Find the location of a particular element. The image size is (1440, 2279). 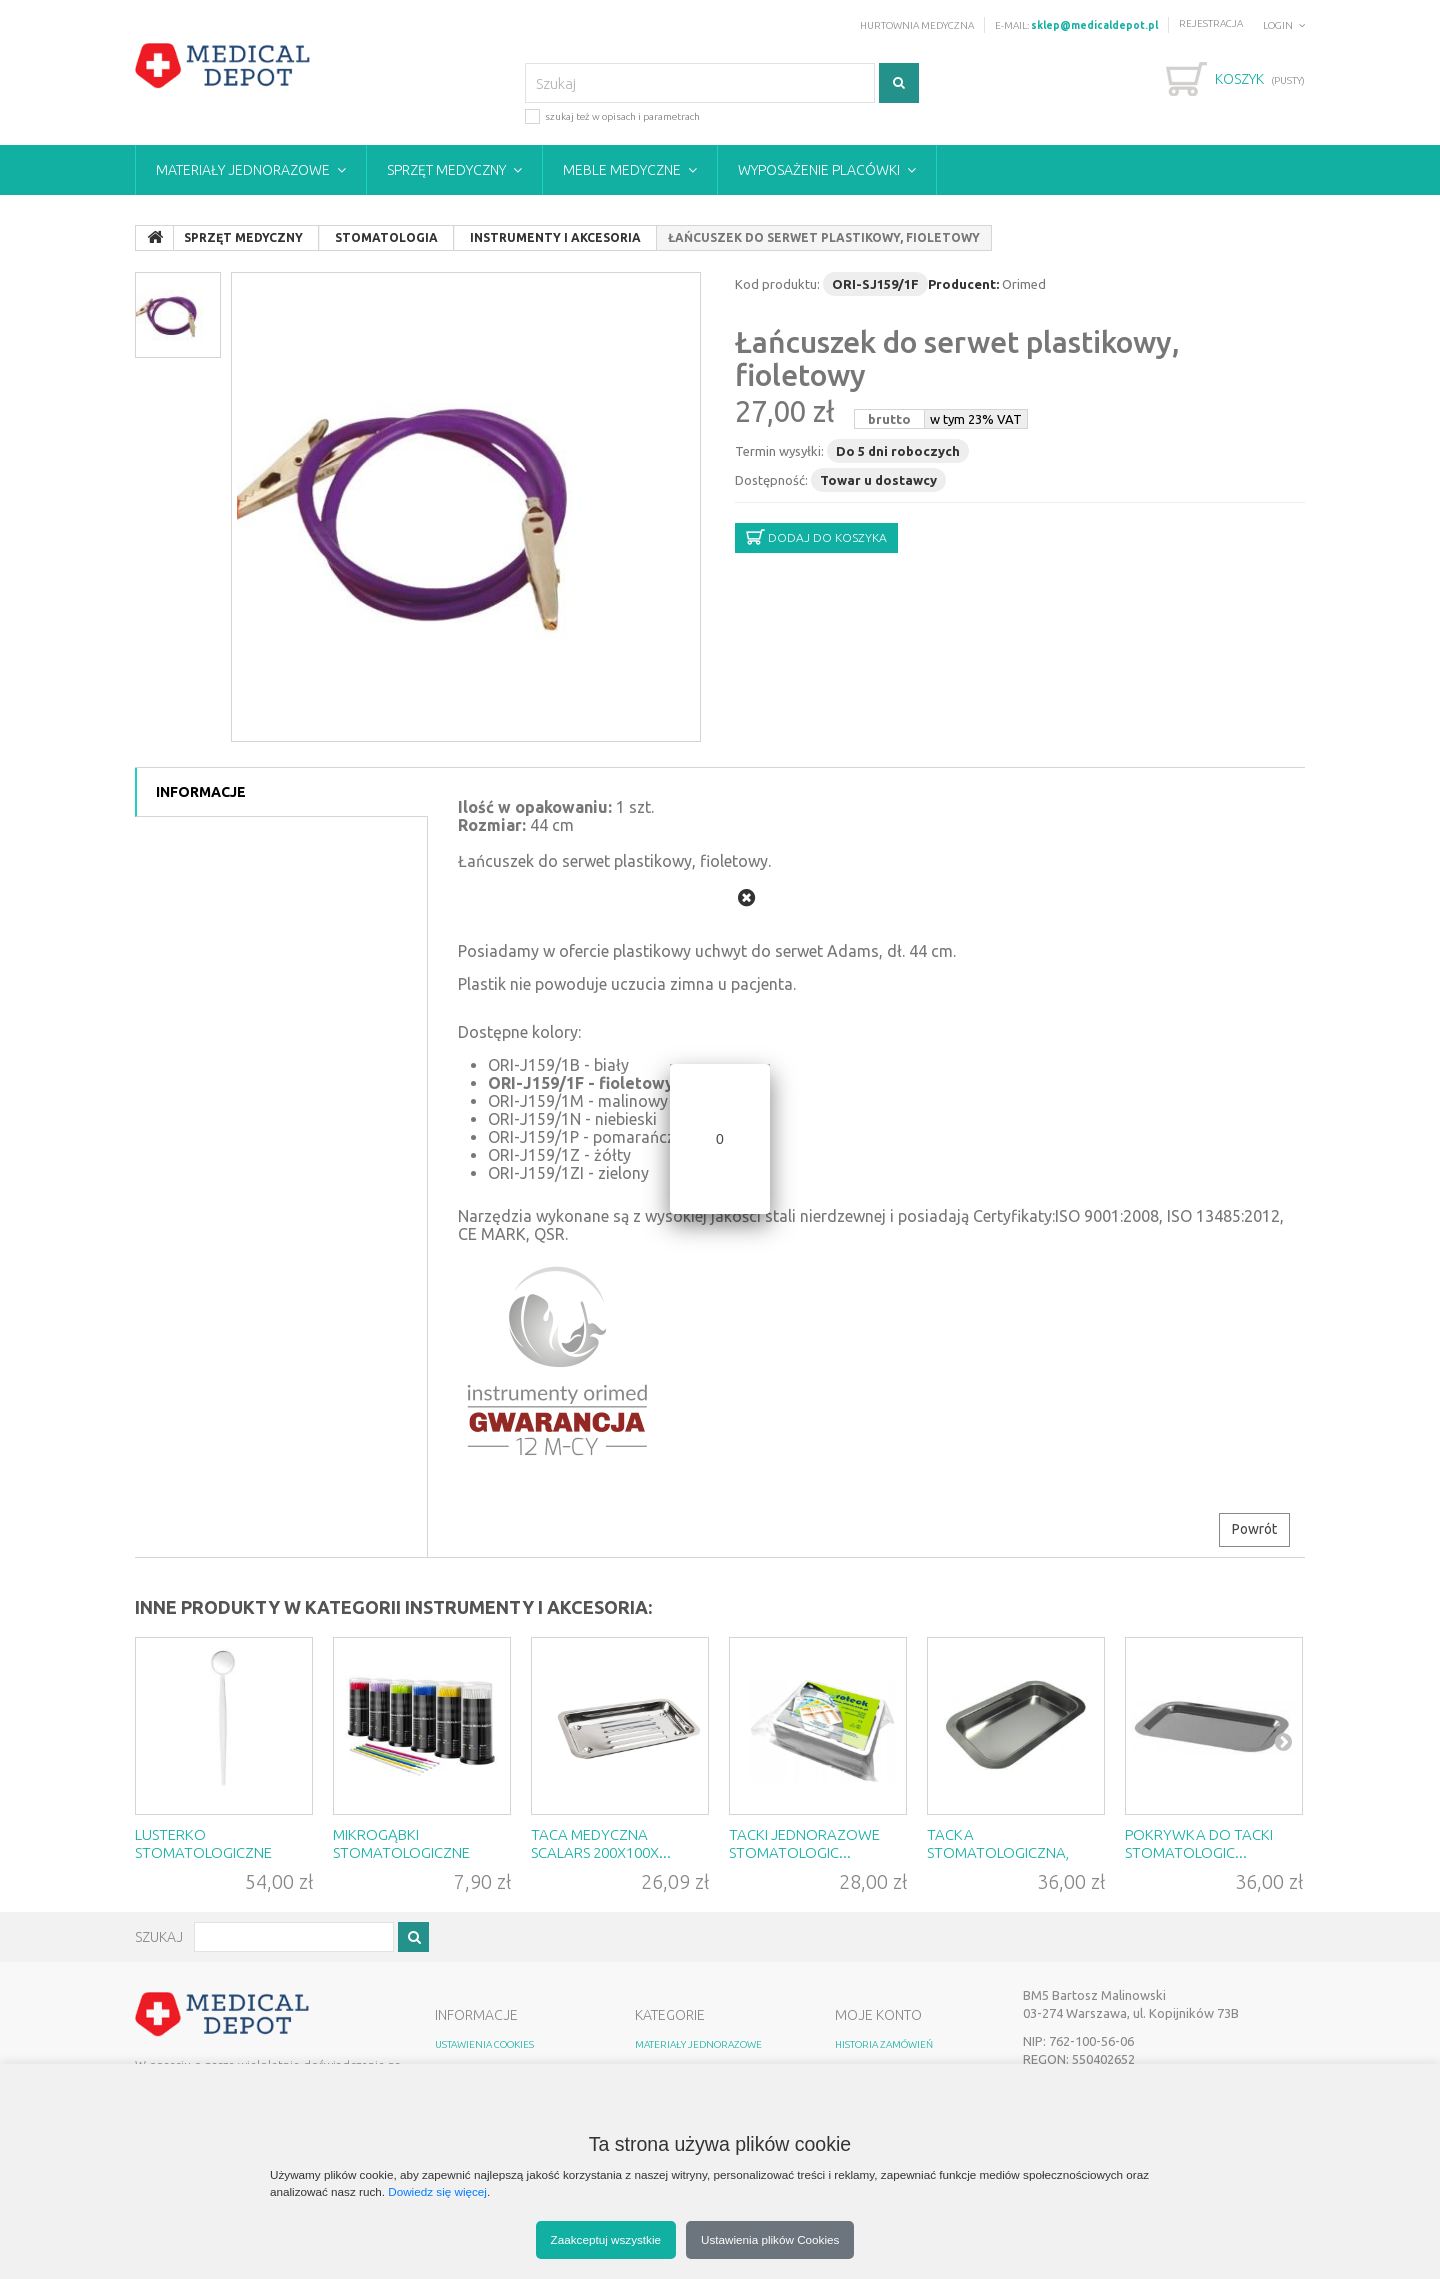

Tacki jednorazowe Stomatologic... is located at coordinates (804, 1843).